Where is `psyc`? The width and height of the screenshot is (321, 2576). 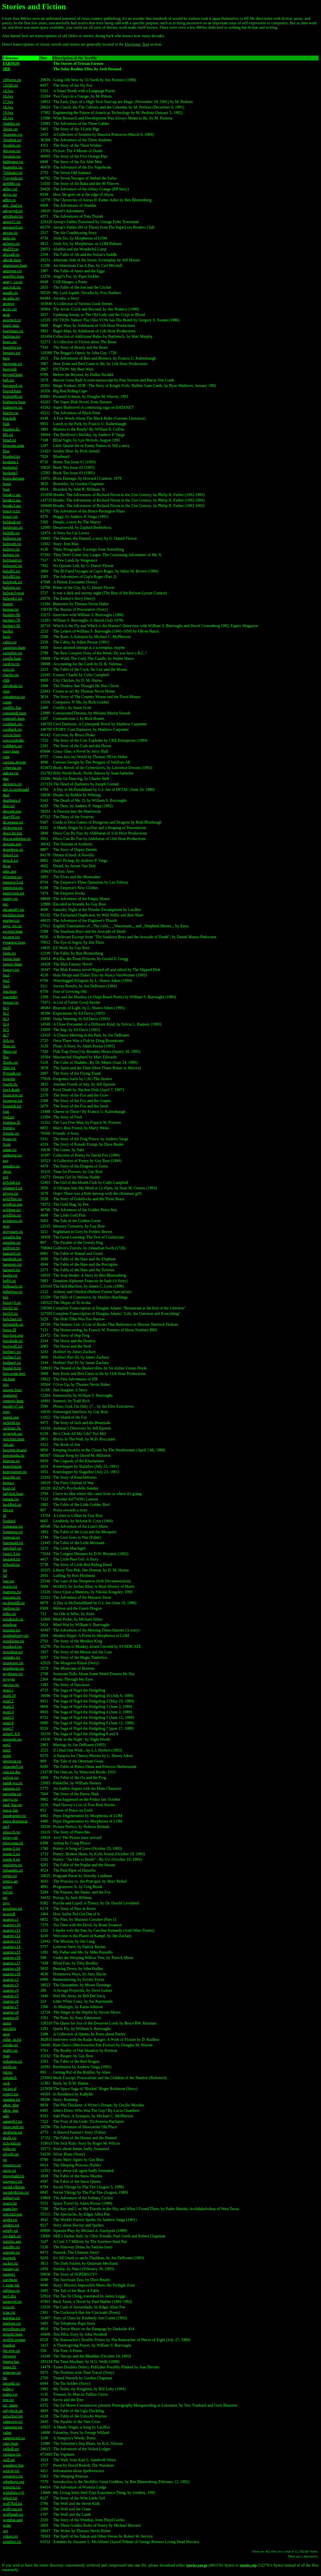 psyc is located at coordinates (6, 1903).